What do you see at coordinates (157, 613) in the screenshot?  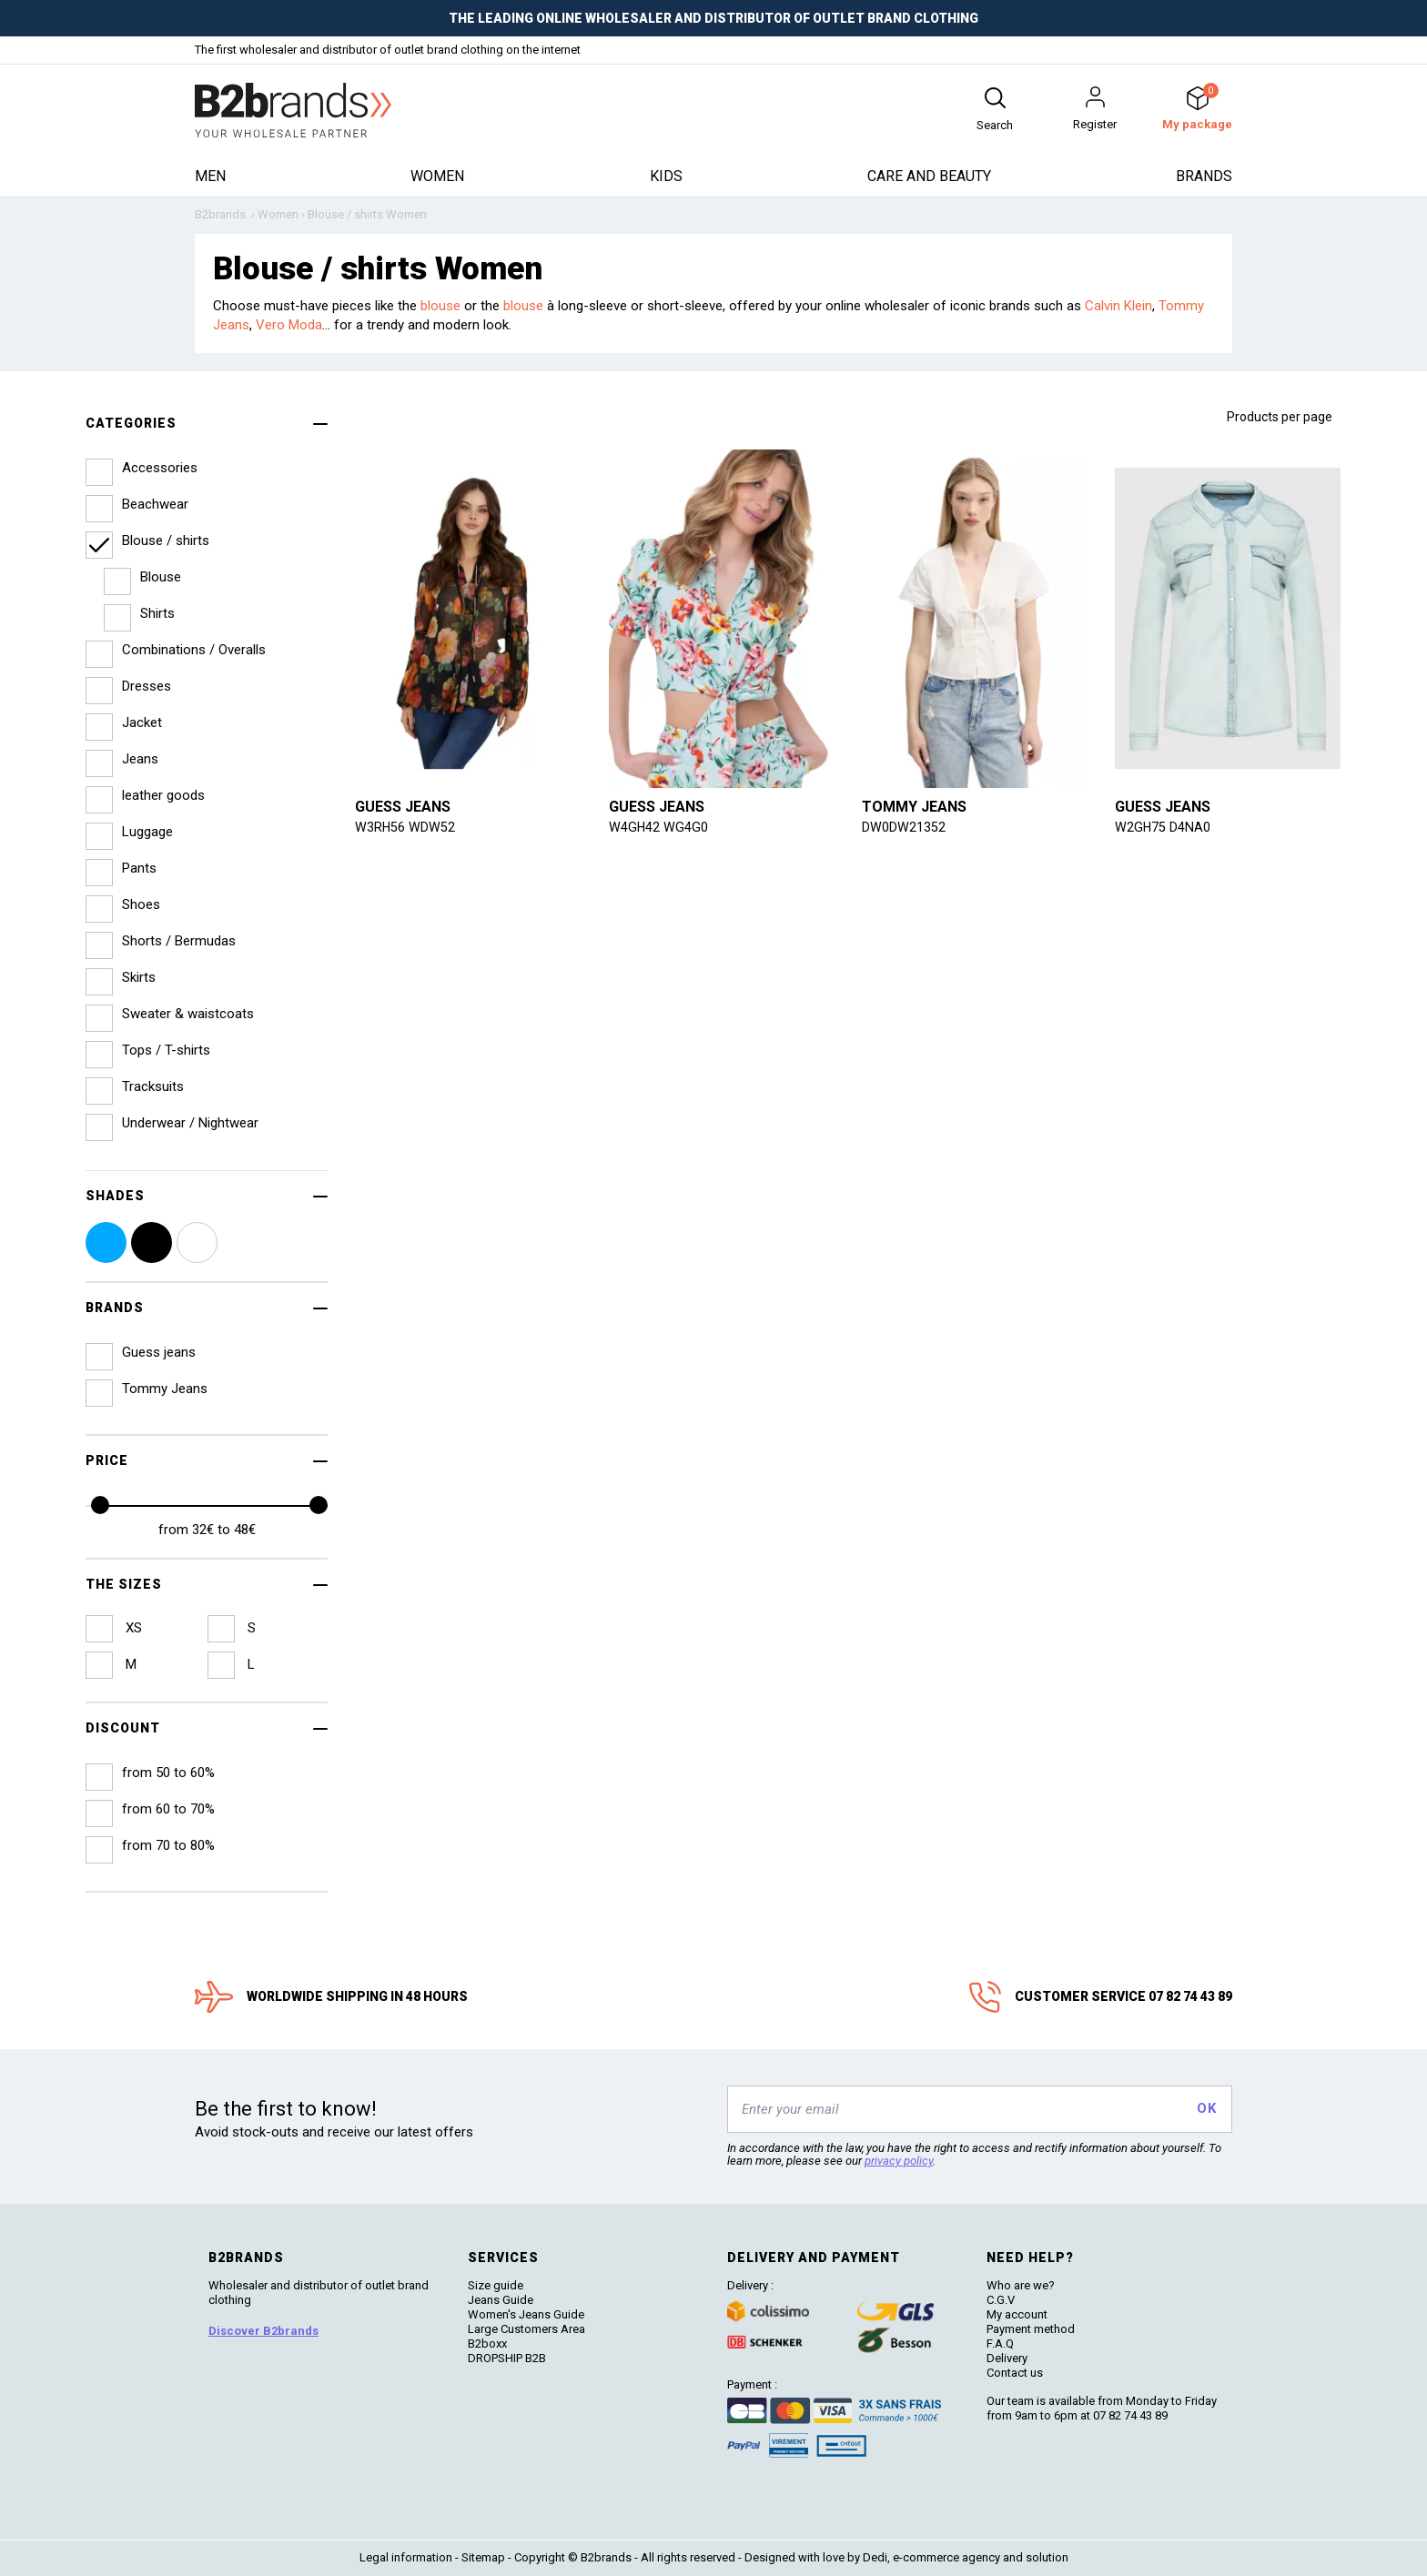 I see `Shirts` at bounding box center [157, 613].